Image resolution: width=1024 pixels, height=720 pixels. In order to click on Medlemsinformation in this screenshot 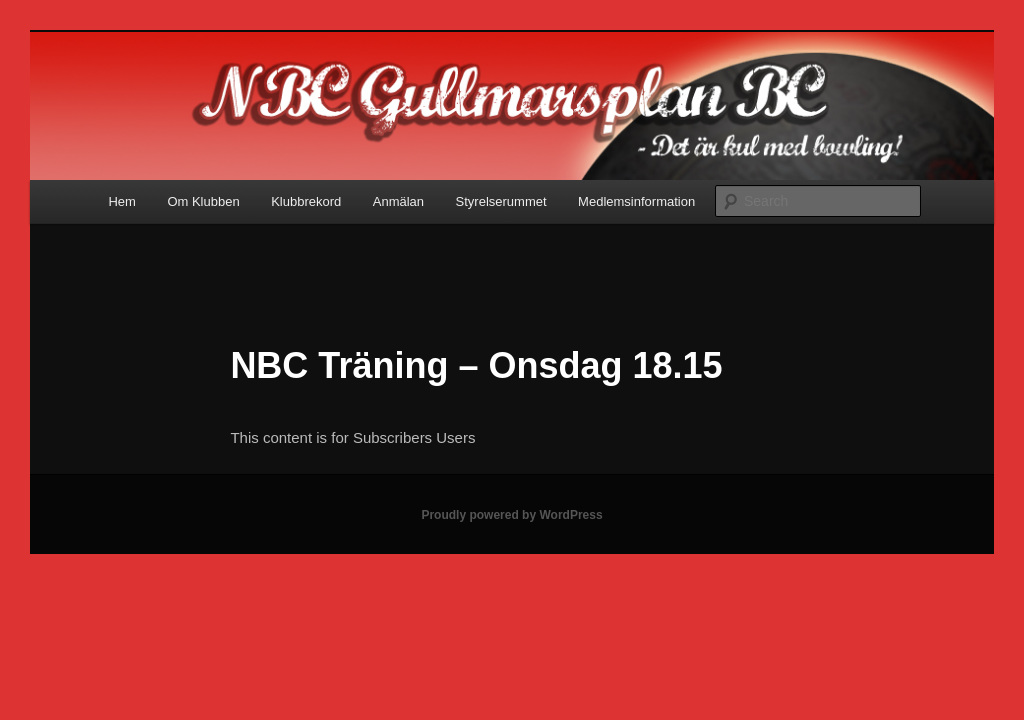, I will do `click(636, 201)`.